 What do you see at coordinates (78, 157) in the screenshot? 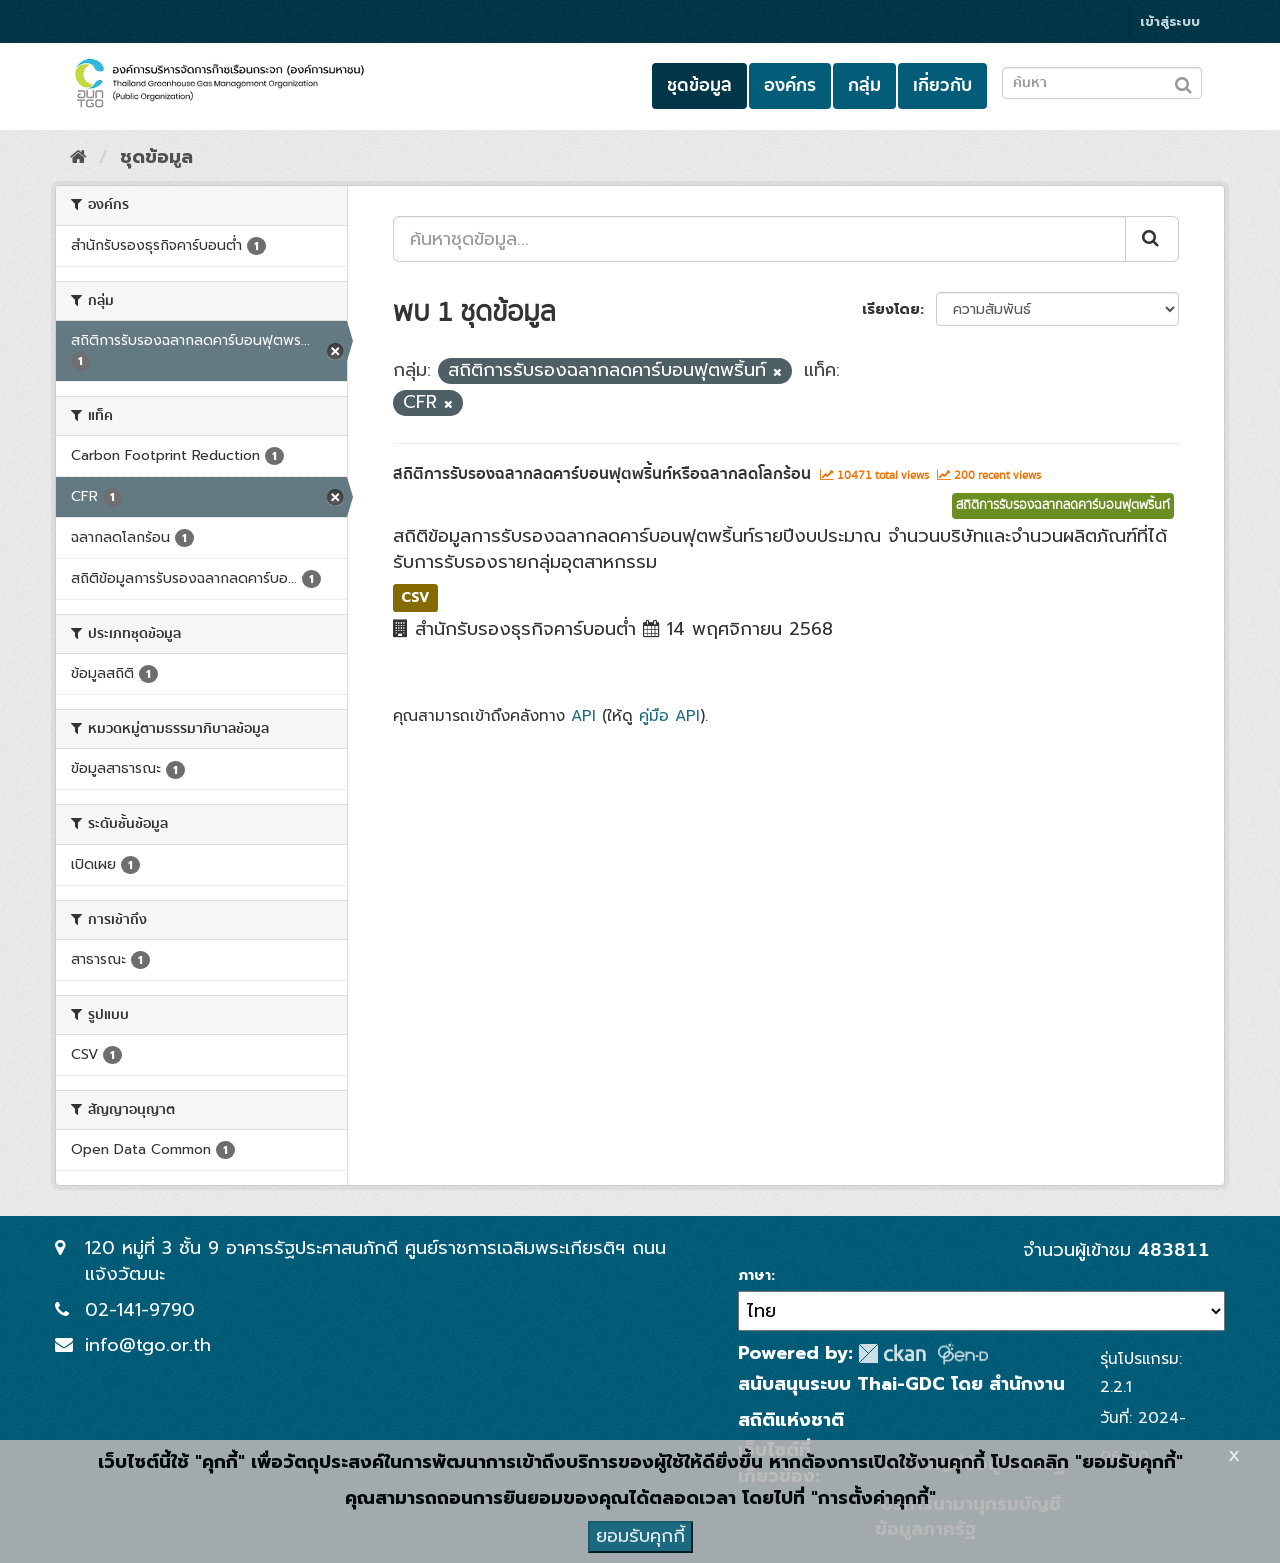
I see `[หน้าหลัก]` at bounding box center [78, 157].